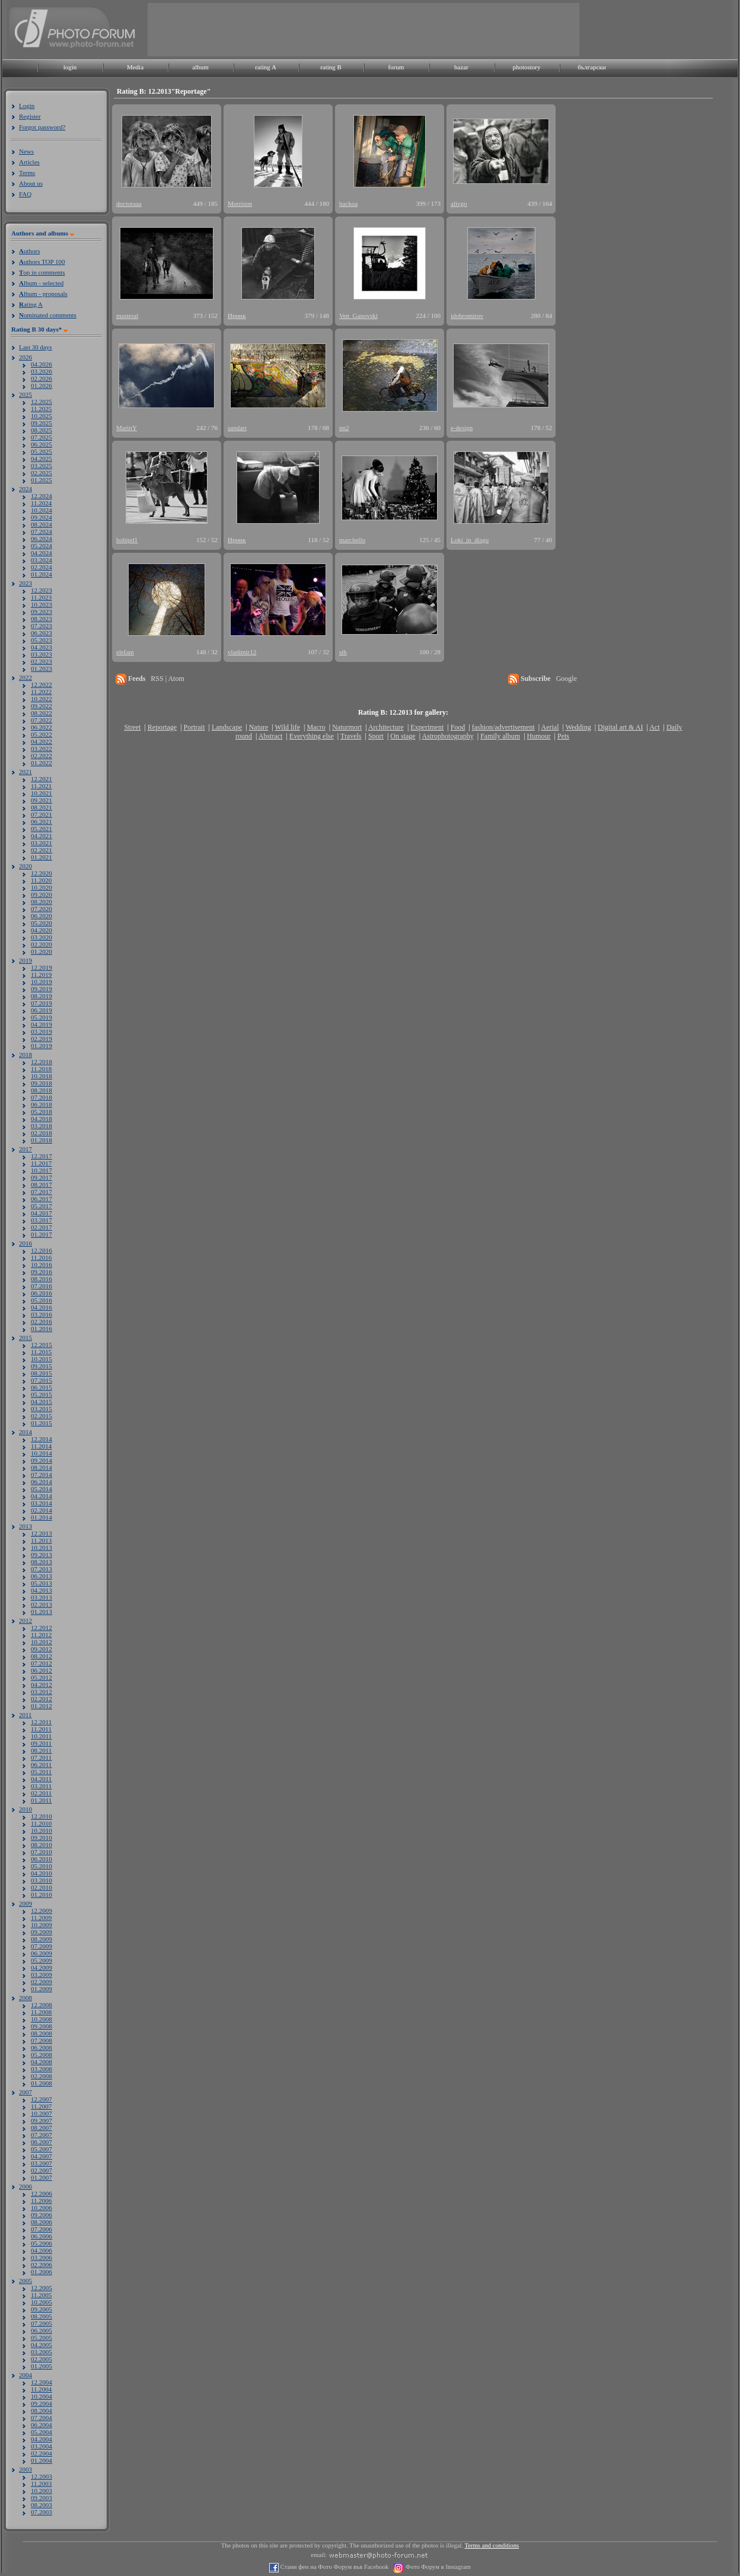 This screenshot has width=740, height=2576. What do you see at coordinates (41, 2019) in the screenshot?
I see `10.2008` at bounding box center [41, 2019].